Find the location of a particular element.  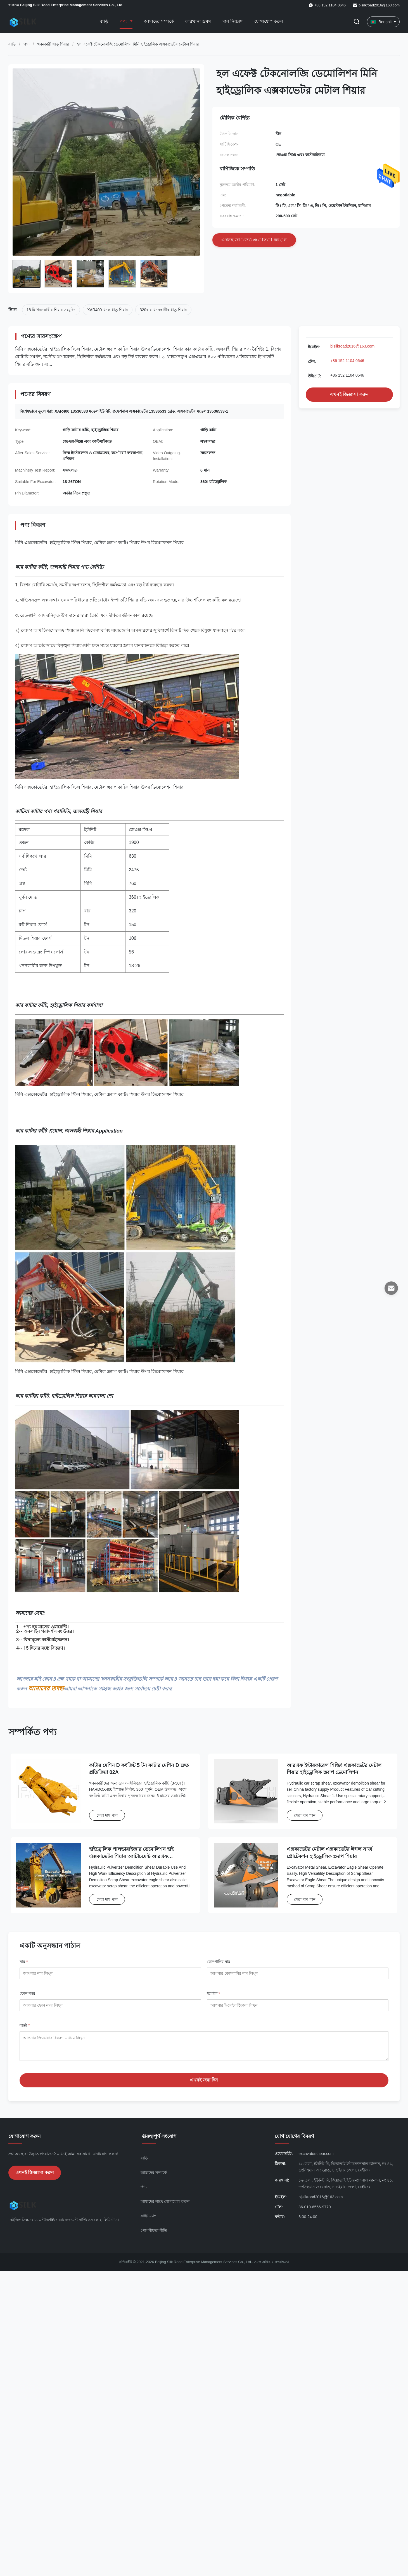

আমাদের সম্পর্কে is located at coordinates (159, 21).